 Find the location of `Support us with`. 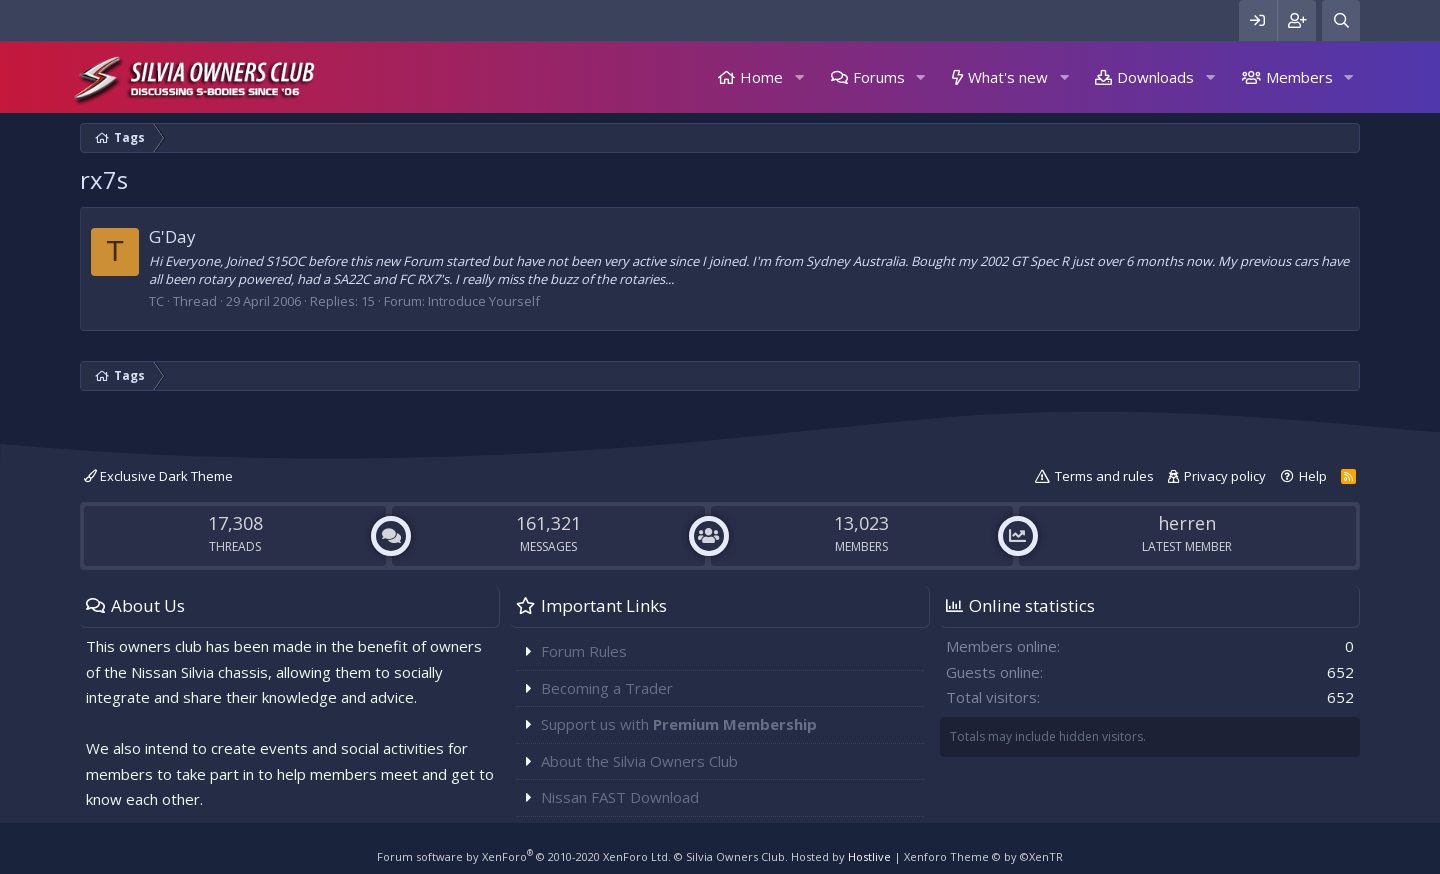

Support us with is located at coordinates (679, 724).